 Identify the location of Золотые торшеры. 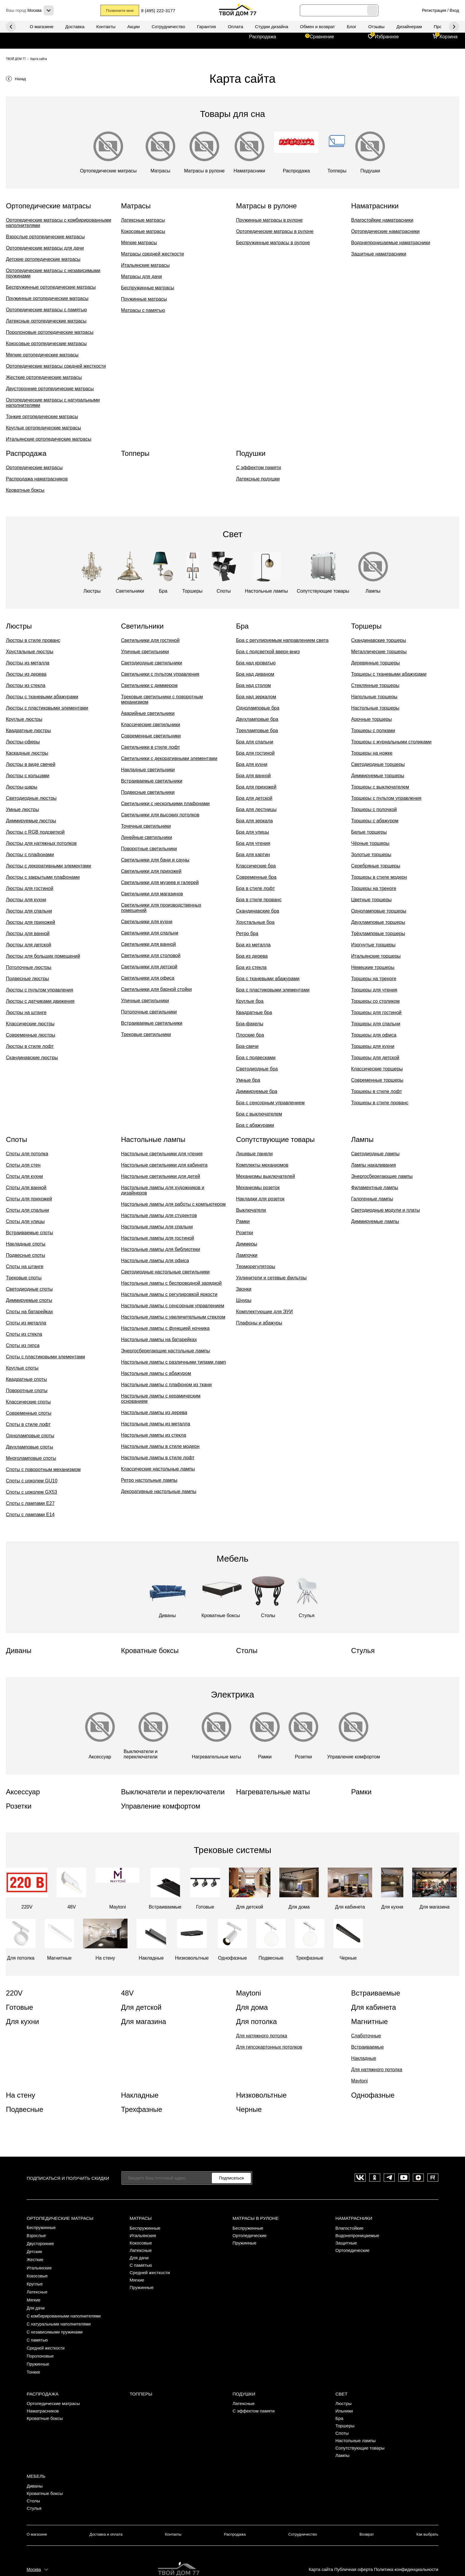
(371, 854).